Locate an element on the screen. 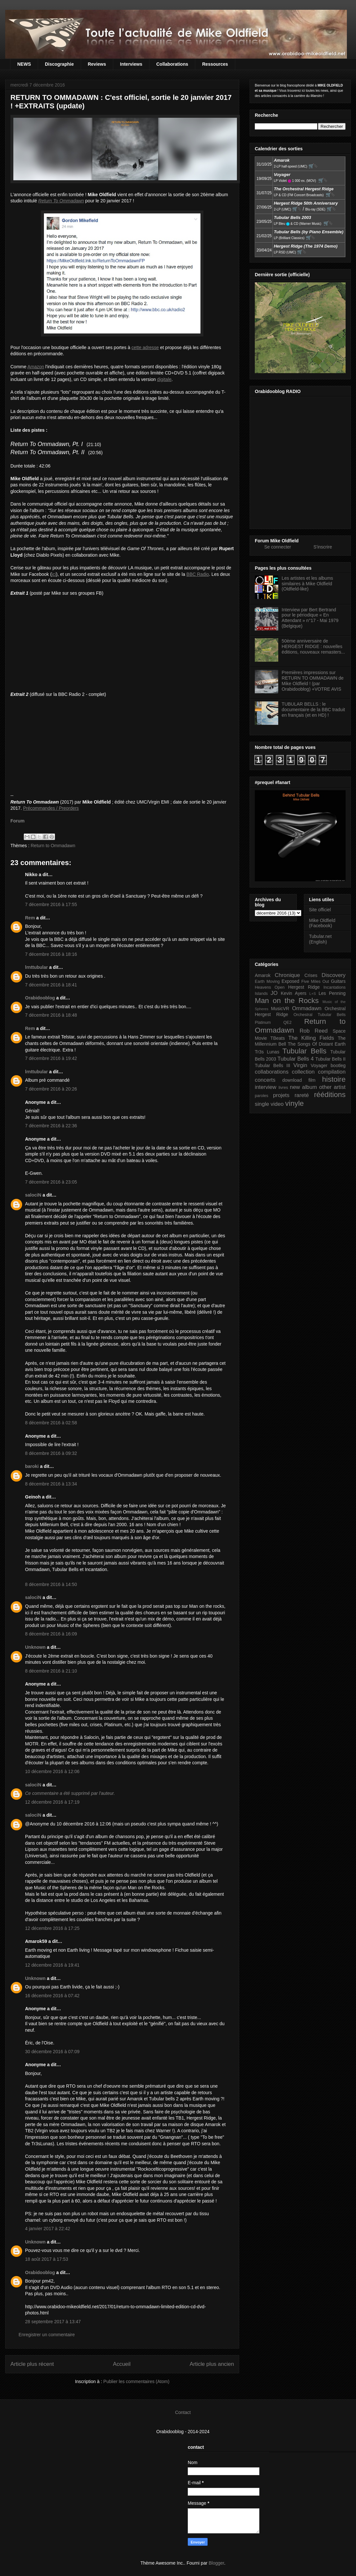  Site officiel is located at coordinates (320, 909).